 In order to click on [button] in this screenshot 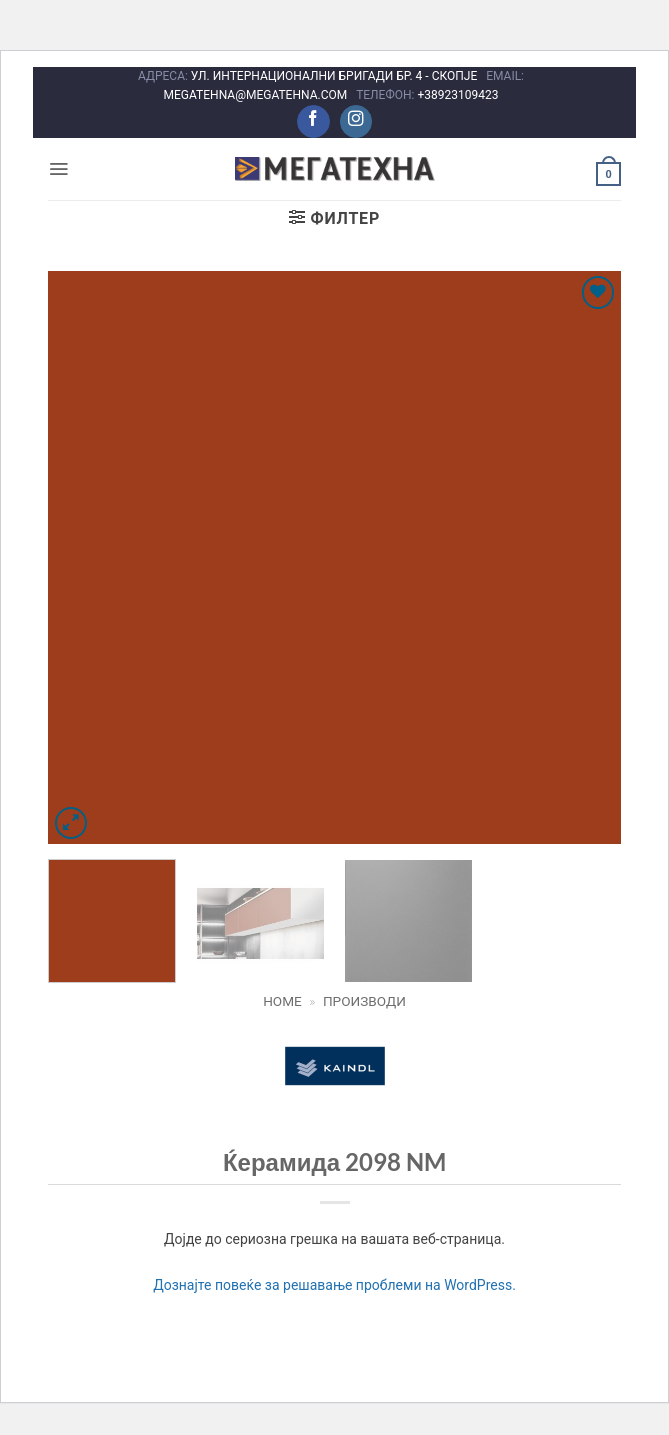, I will do `click(58, 169)`.